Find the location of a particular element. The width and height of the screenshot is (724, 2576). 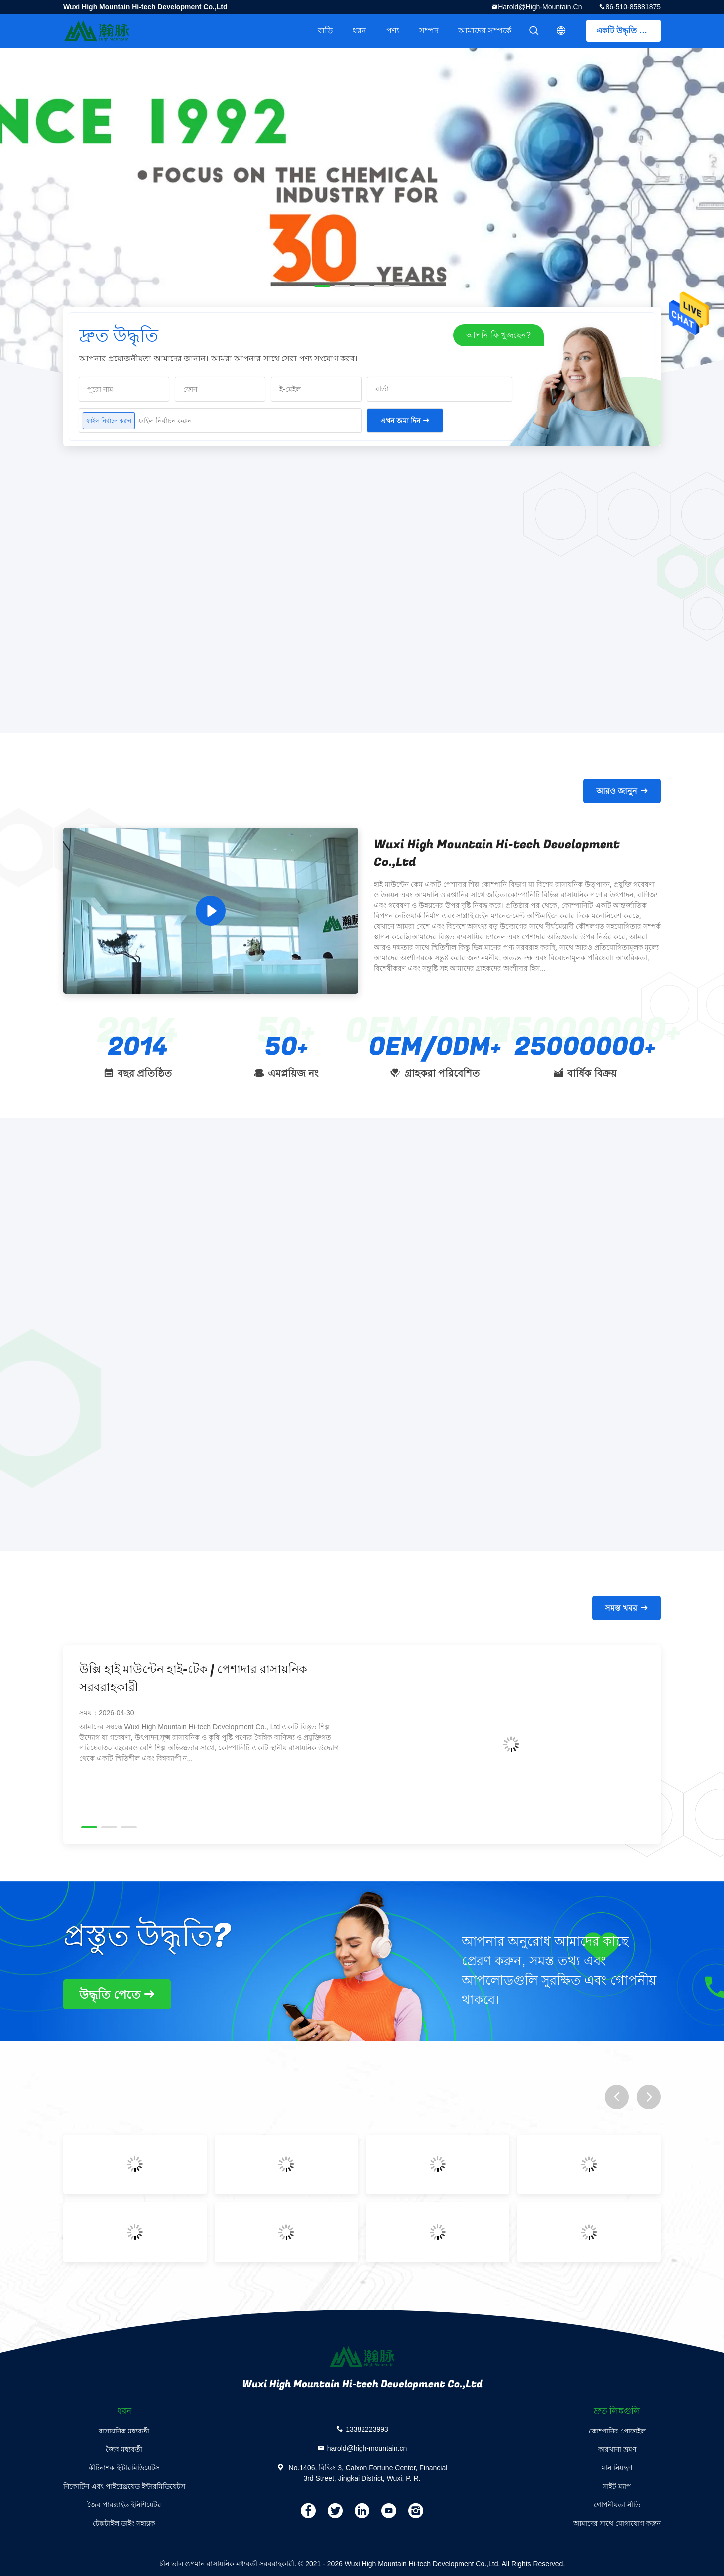

গোপনীয়তা নীতি is located at coordinates (617, 2505).